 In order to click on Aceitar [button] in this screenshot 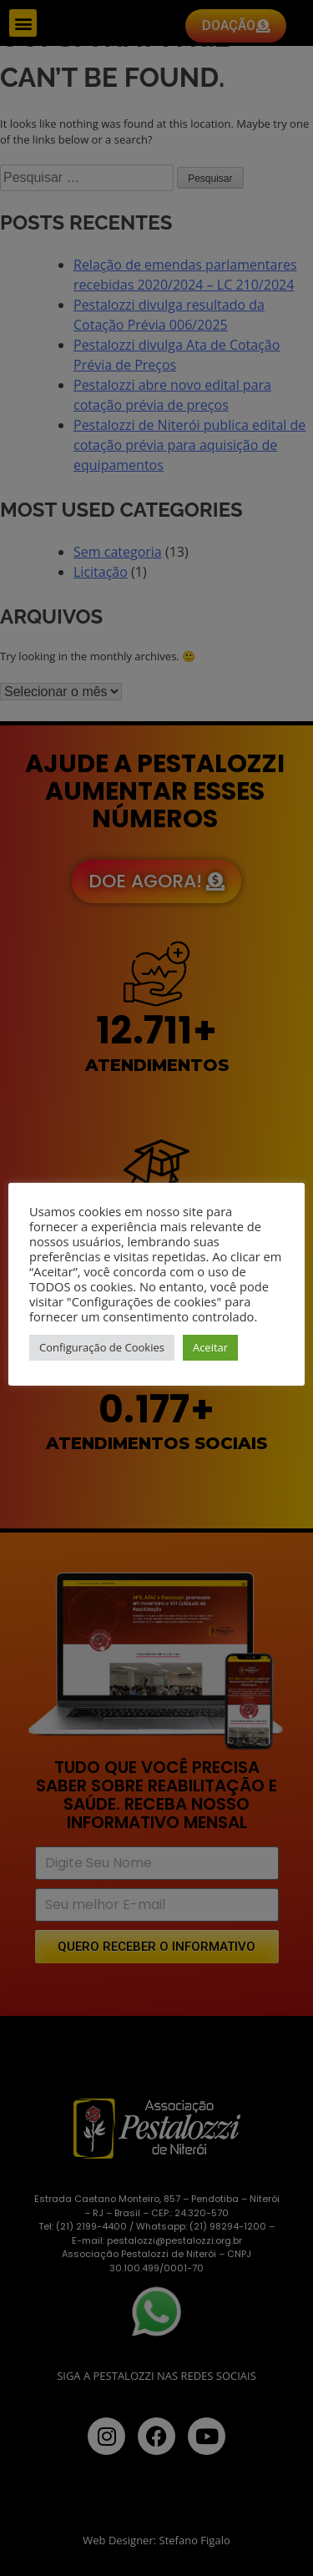, I will do `click(210, 1347)`.